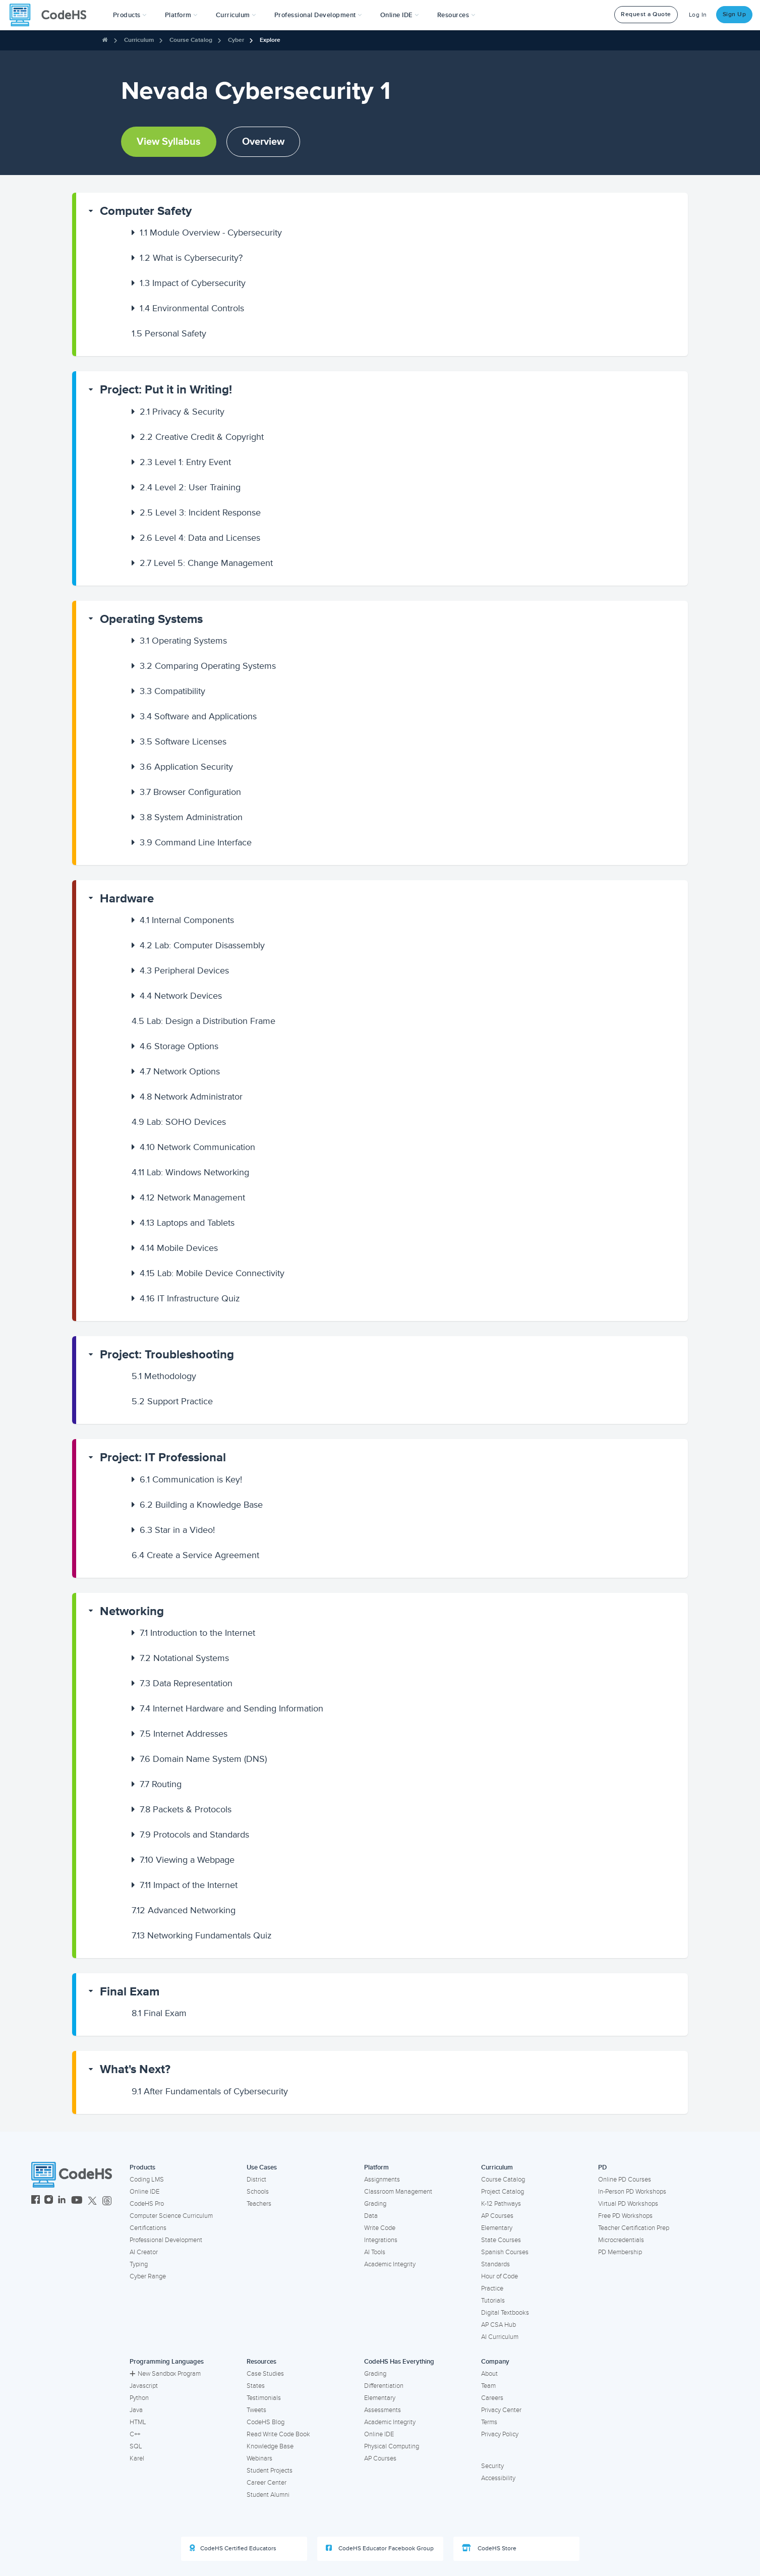 This screenshot has width=760, height=2576. What do you see at coordinates (139, 2264) in the screenshot?
I see `Typing` at bounding box center [139, 2264].